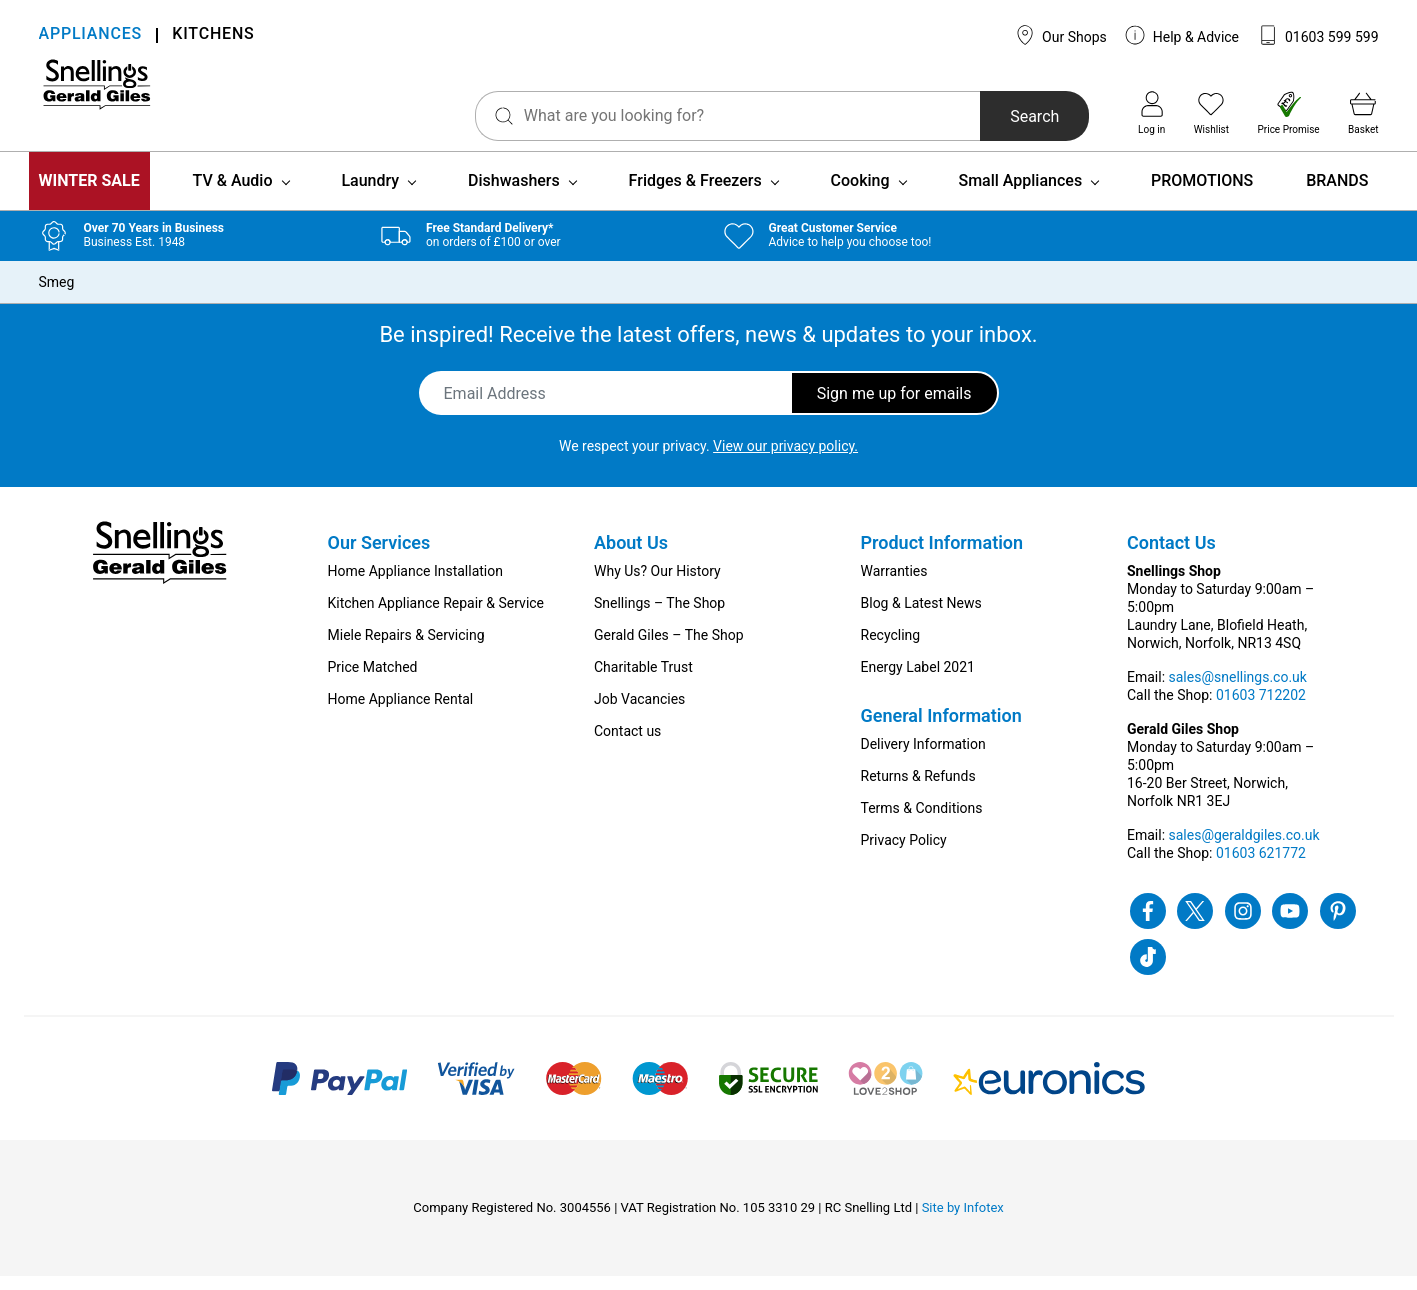  What do you see at coordinates (891, 649) in the screenshot?
I see `Recycling` at bounding box center [891, 649].